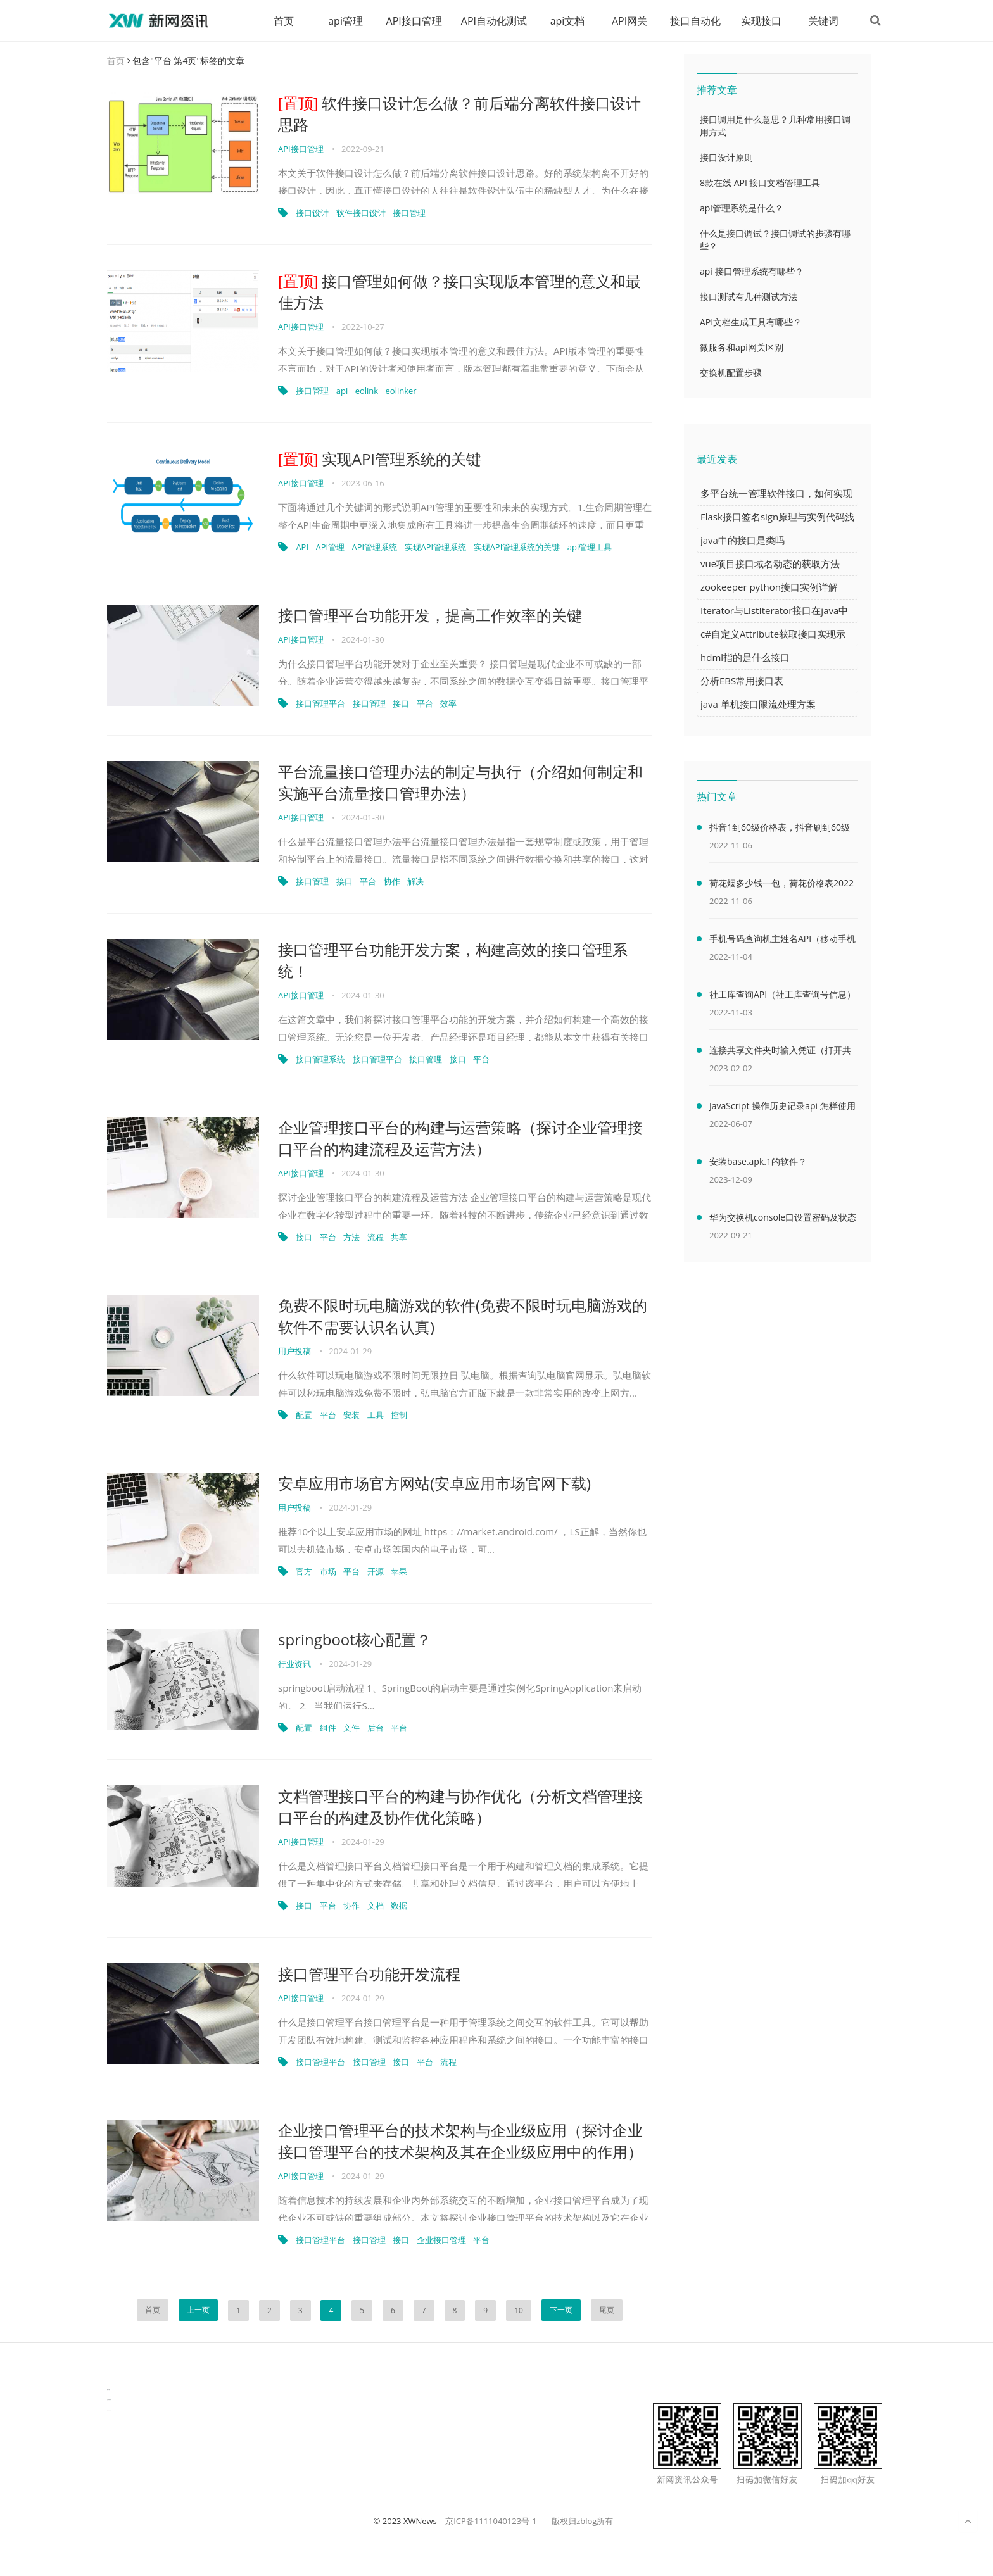 Image resolution: width=993 pixels, height=2576 pixels. What do you see at coordinates (821, 21) in the screenshot?
I see `关键词` at bounding box center [821, 21].